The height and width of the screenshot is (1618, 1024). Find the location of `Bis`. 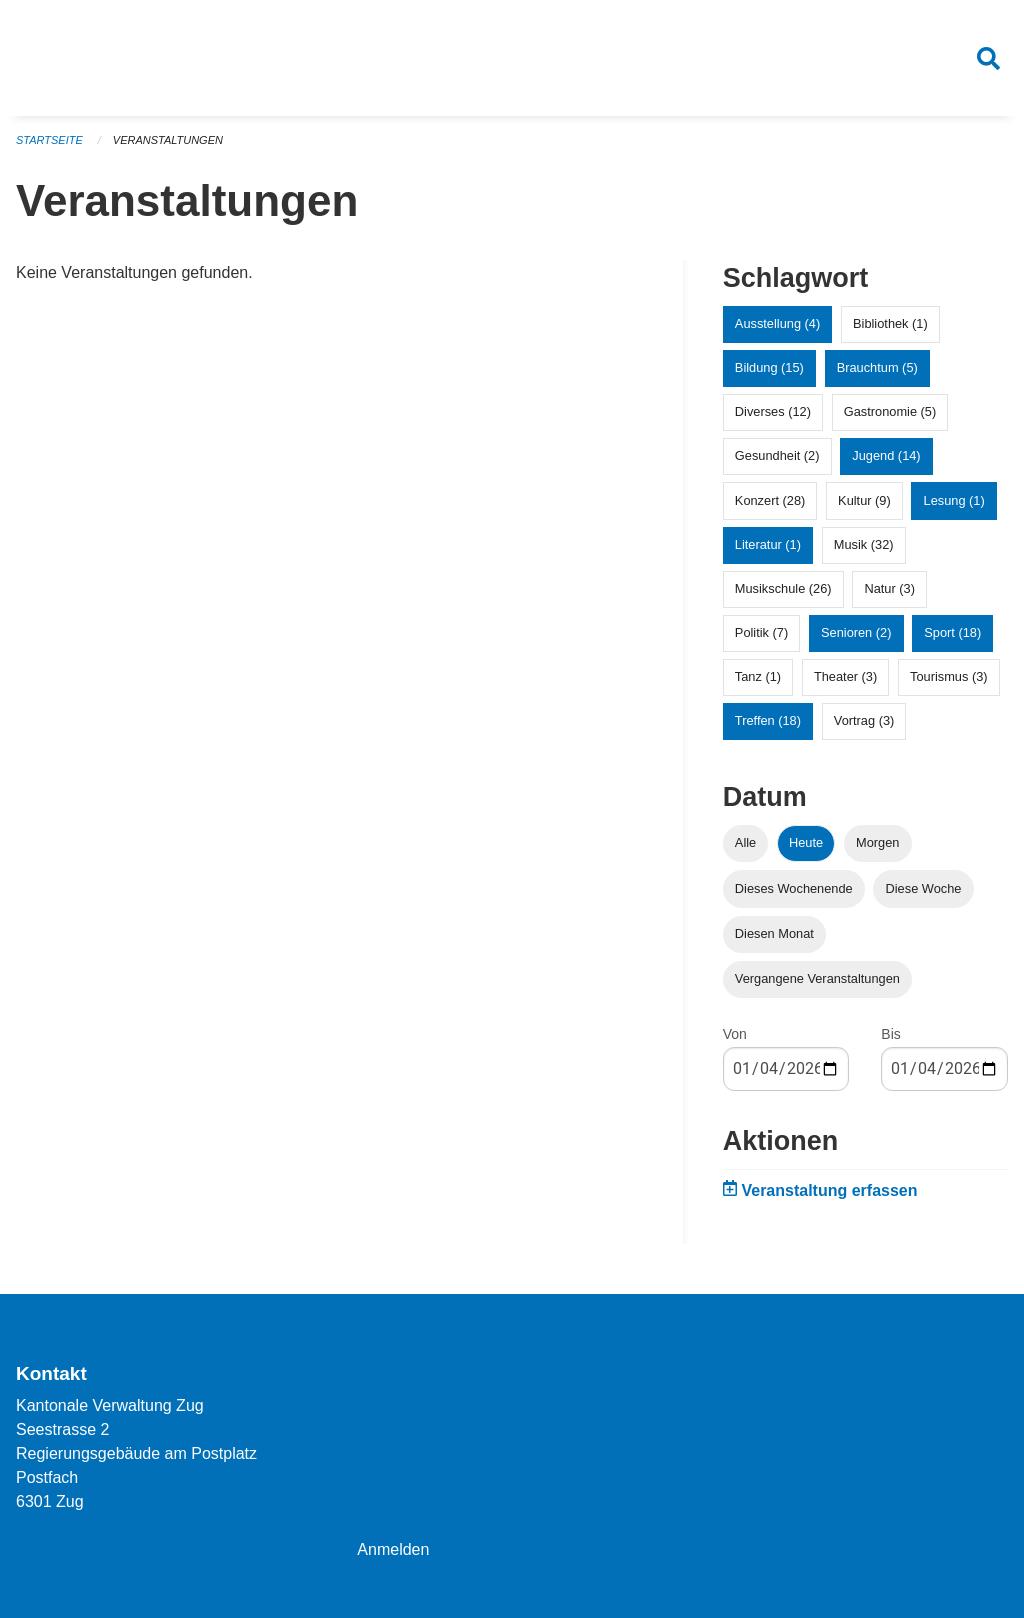

Bis is located at coordinates (890, 1034).